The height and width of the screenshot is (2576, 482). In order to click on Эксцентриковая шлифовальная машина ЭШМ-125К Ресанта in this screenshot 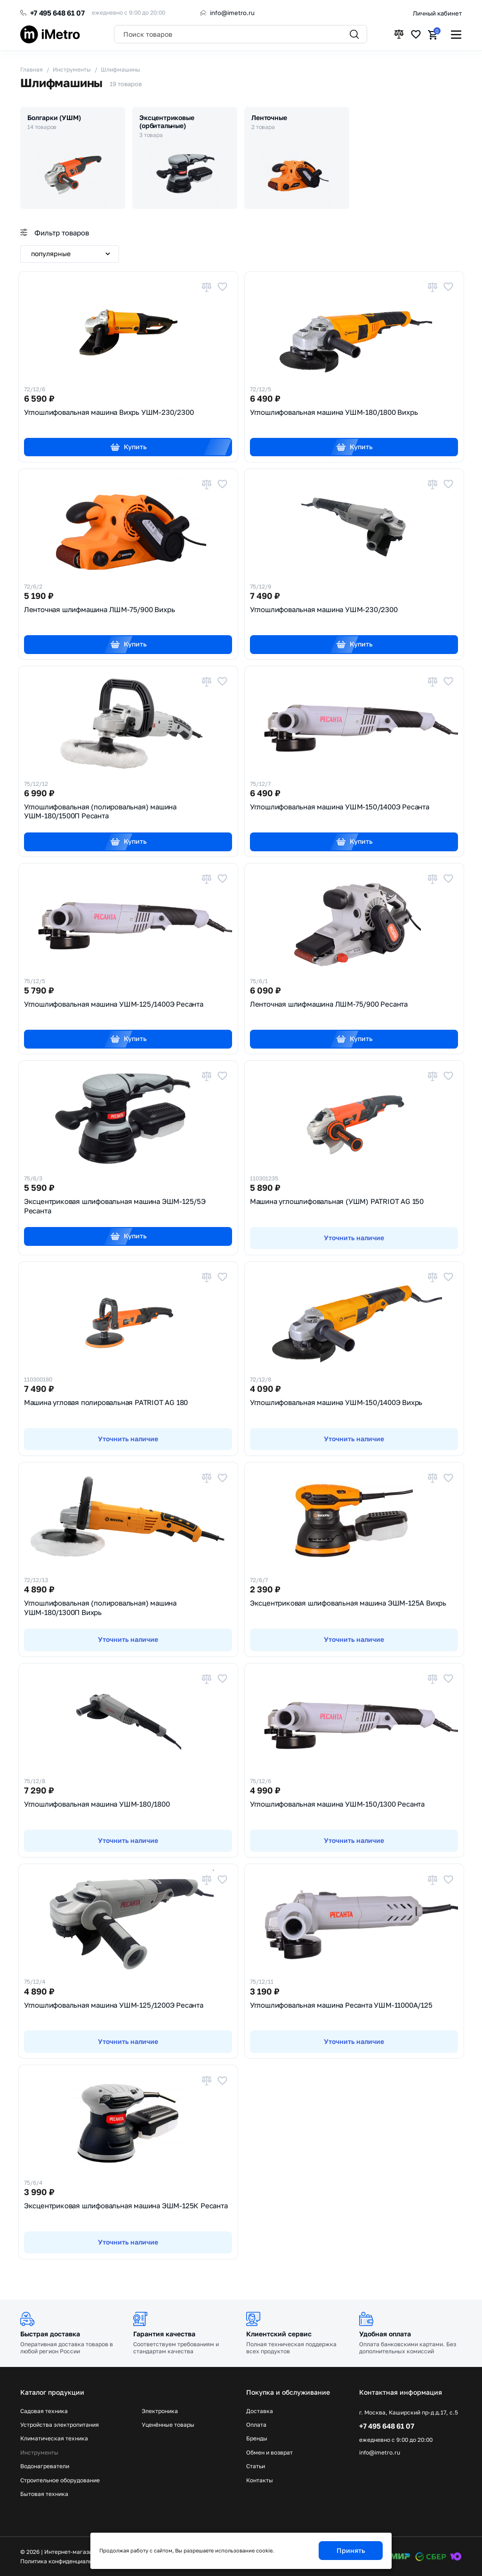, I will do `click(126, 2205)`.